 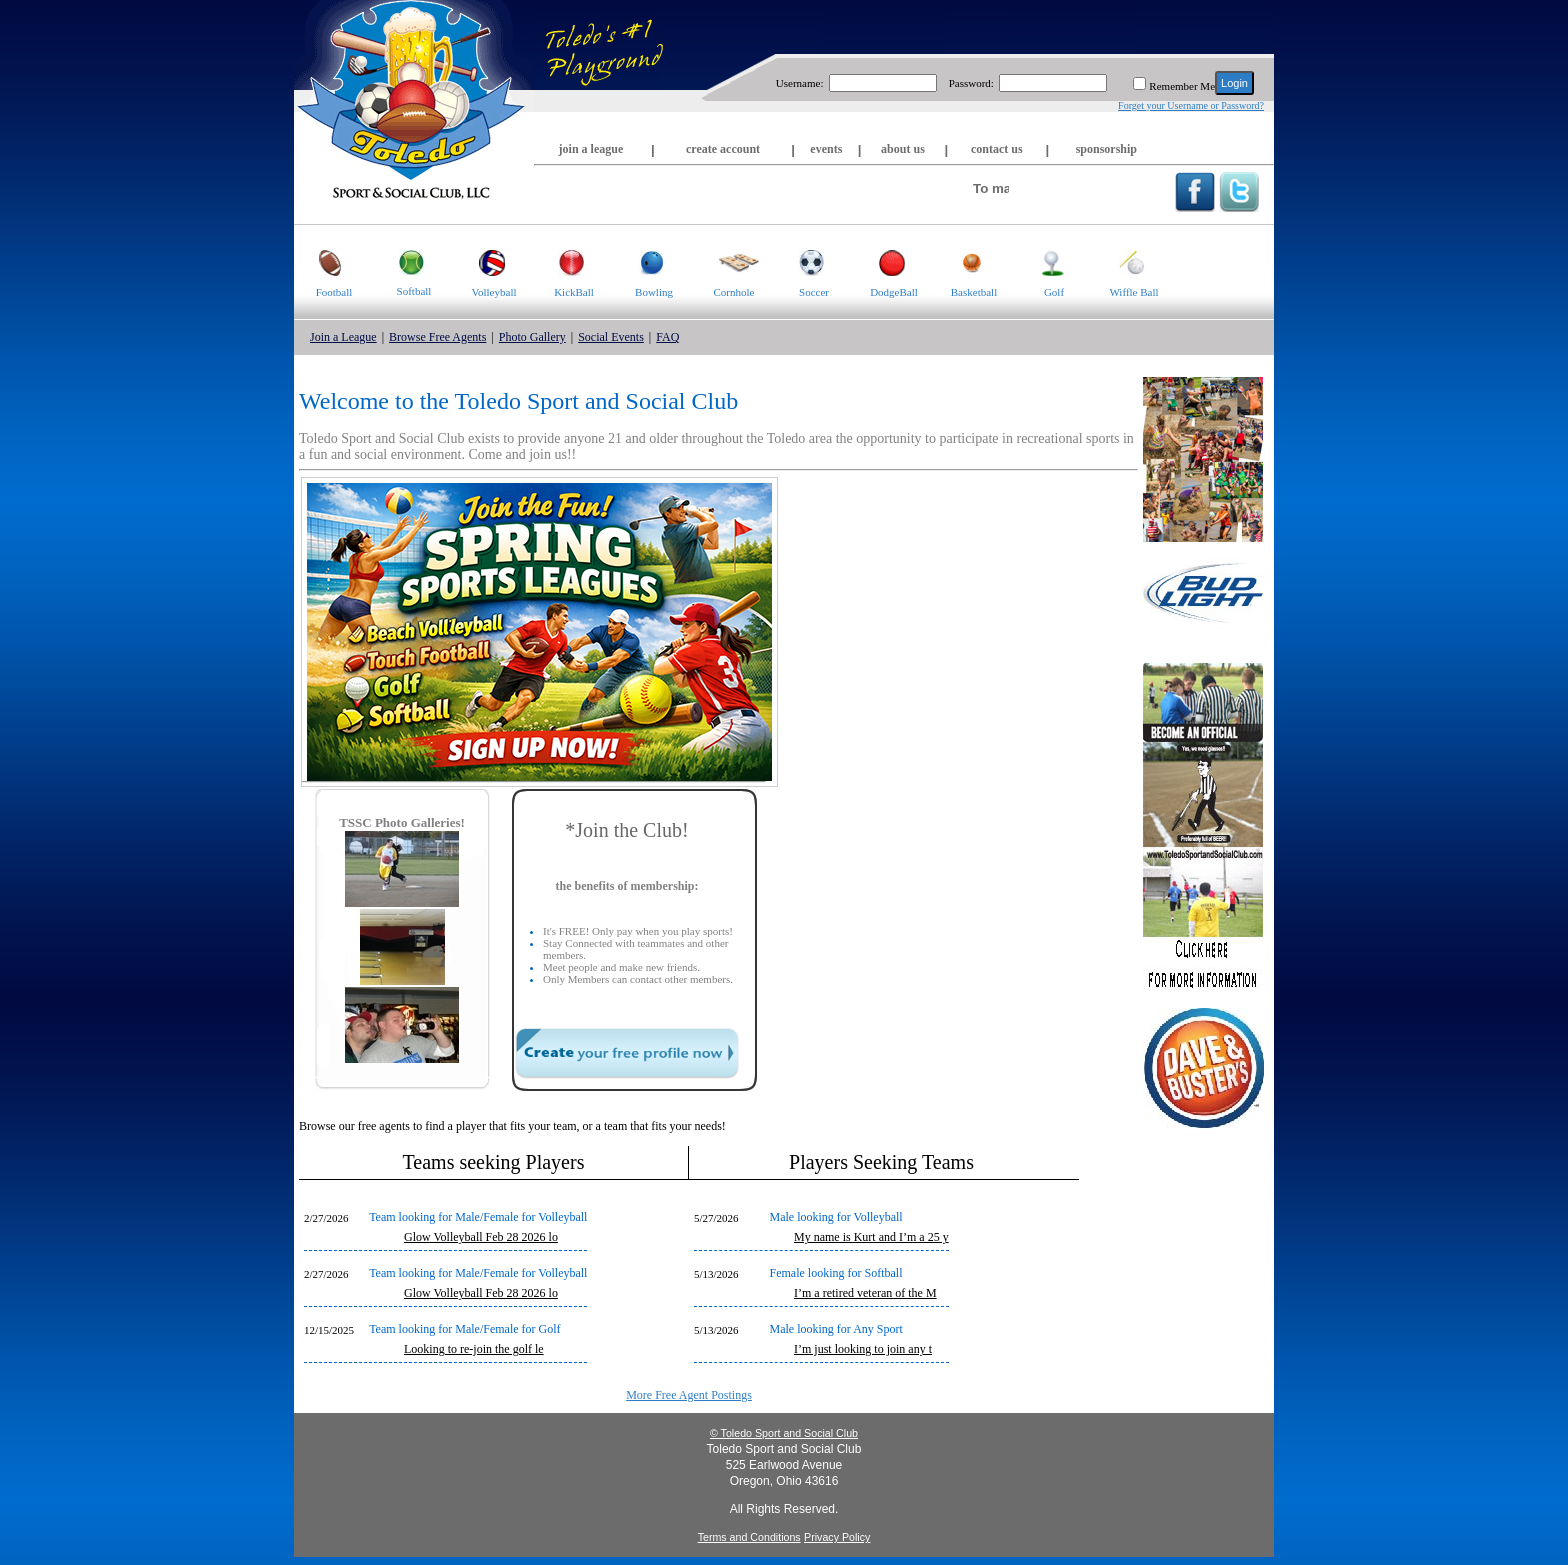 I want to click on sponsorship, so click(x=1106, y=149).